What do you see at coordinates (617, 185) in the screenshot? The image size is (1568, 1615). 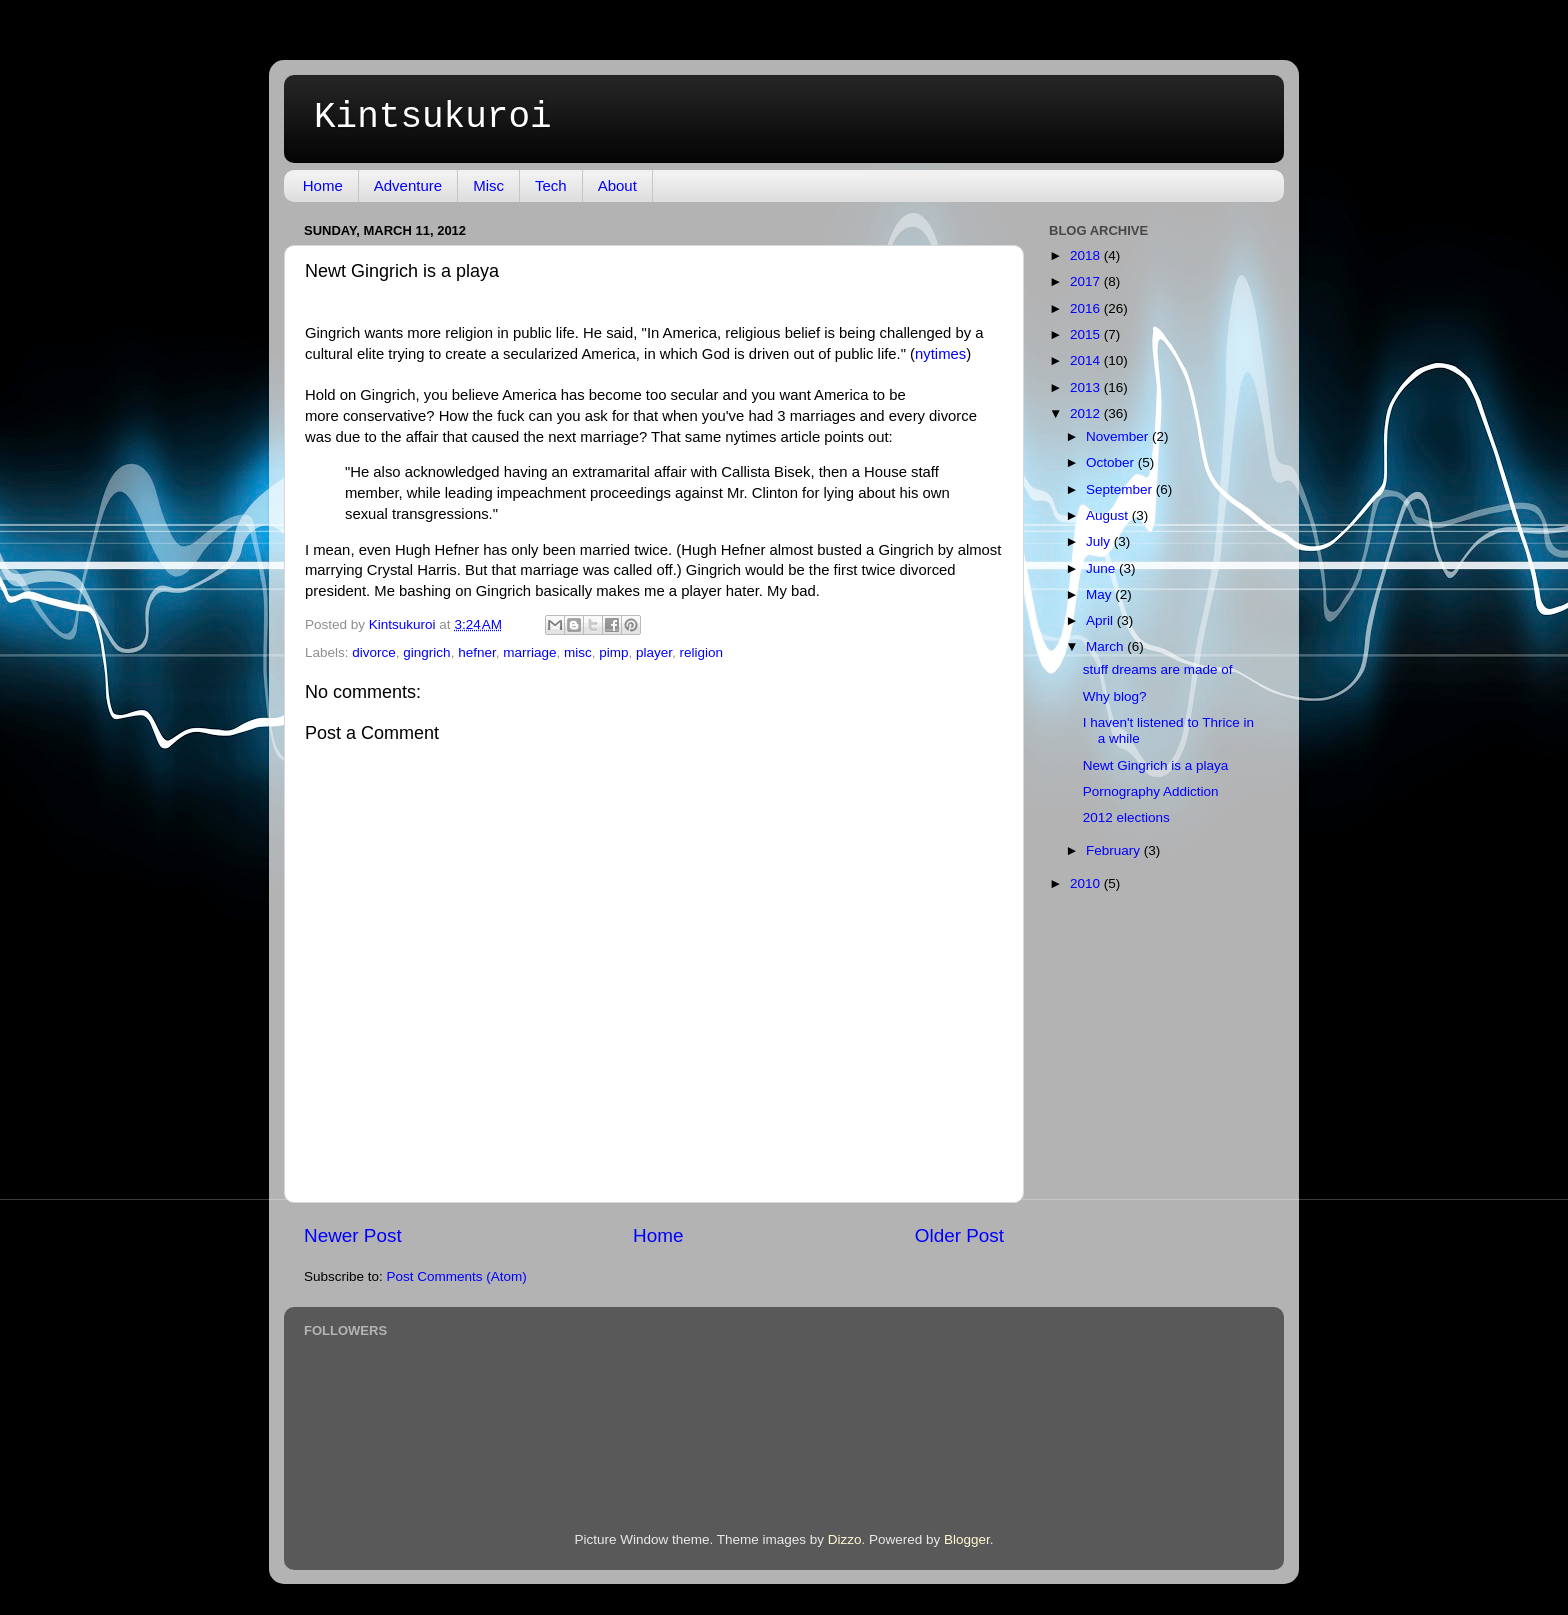 I see `About` at bounding box center [617, 185].